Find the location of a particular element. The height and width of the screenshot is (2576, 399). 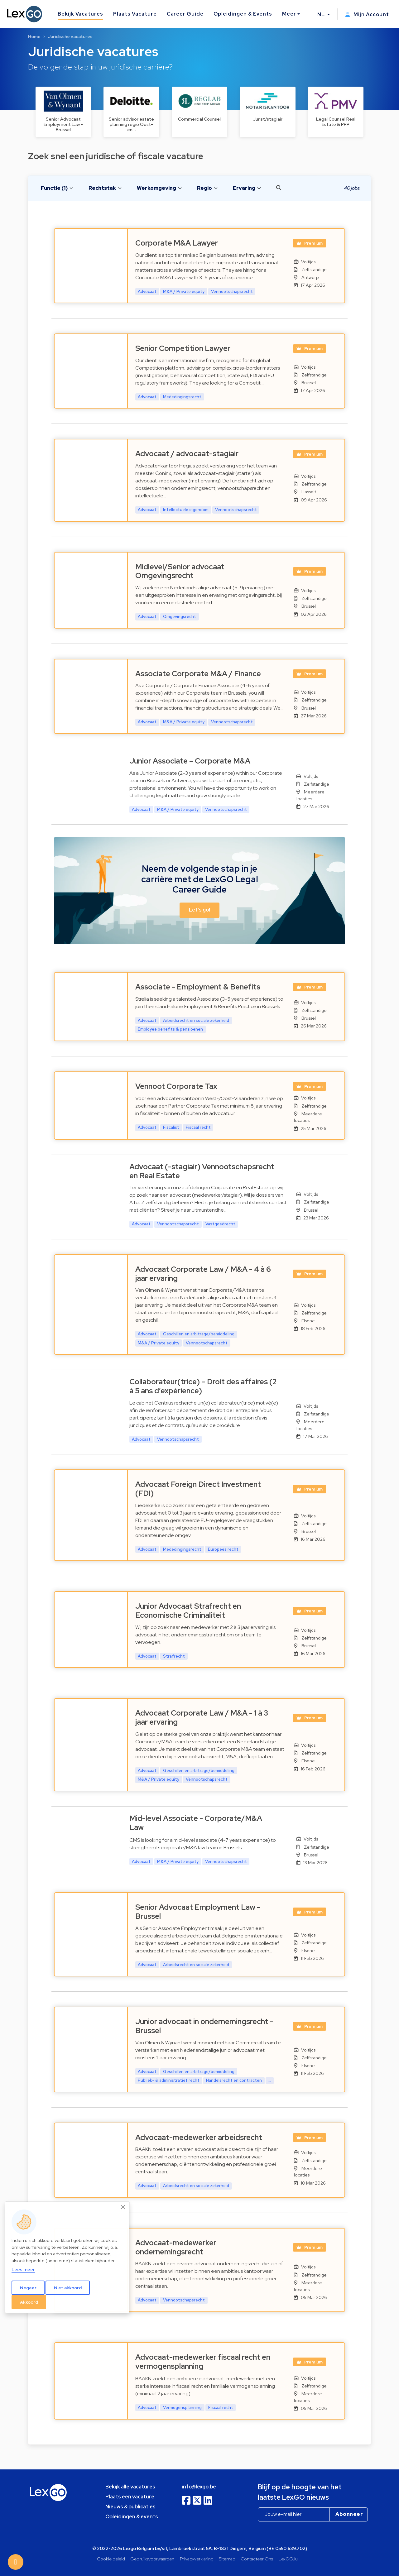

Contacteer Ons is located at coordinates (257, 2559).